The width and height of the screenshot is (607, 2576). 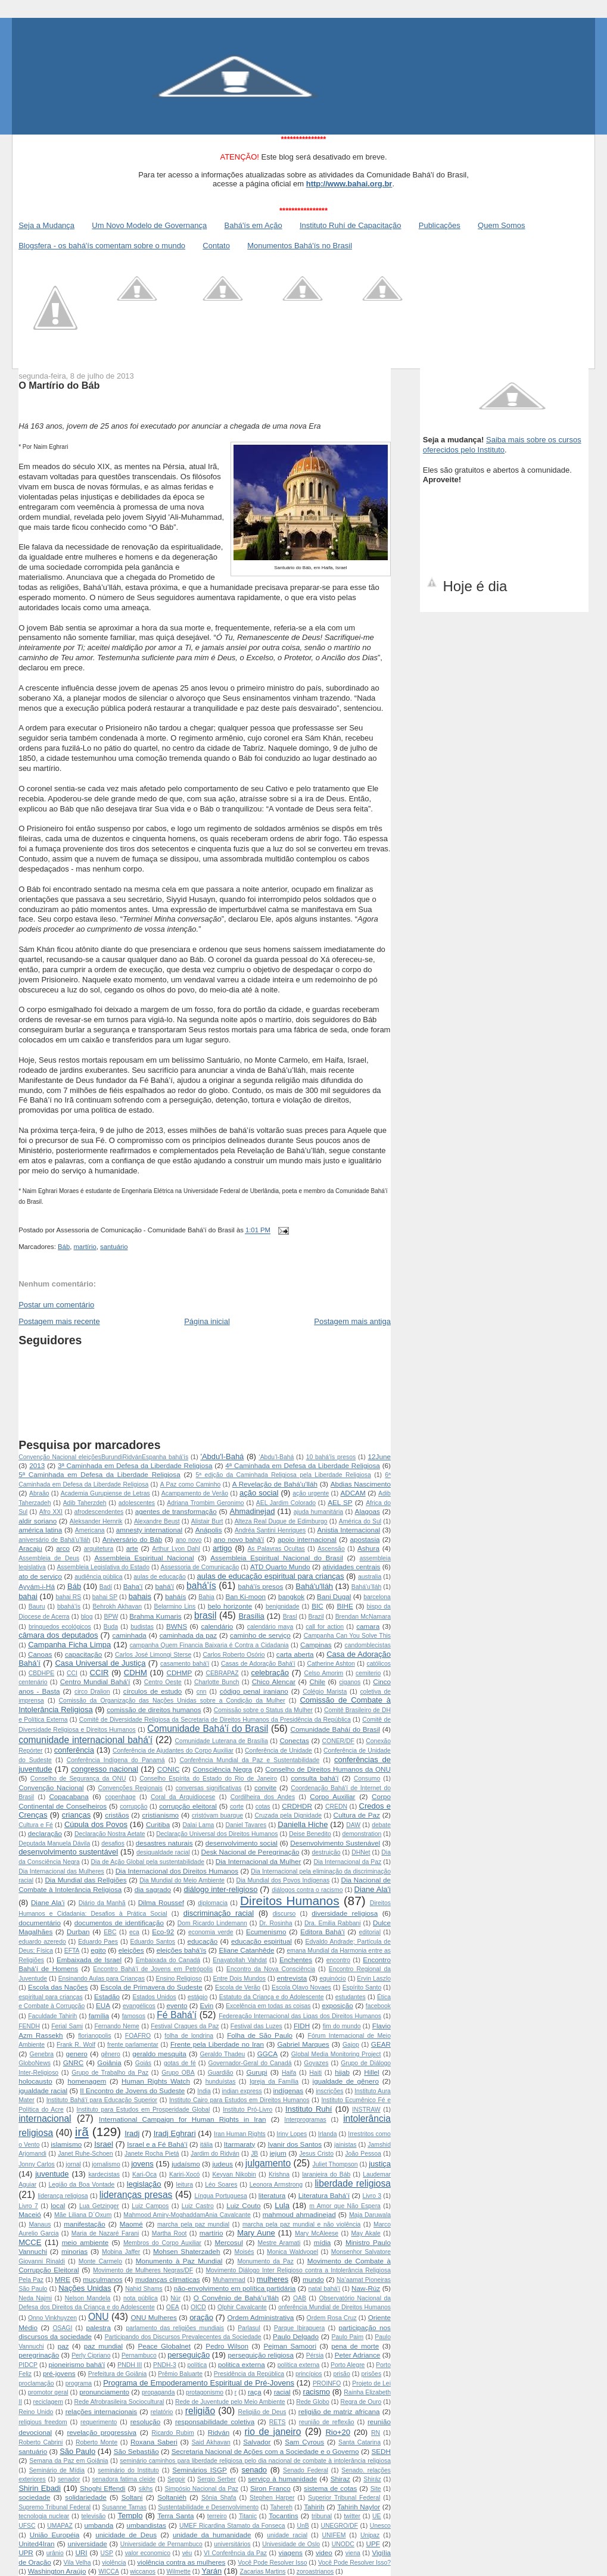 What do you see at coordinates (217, 2516) in the screenshot?
I see `terreiro` at bounding box center [217, 2516].